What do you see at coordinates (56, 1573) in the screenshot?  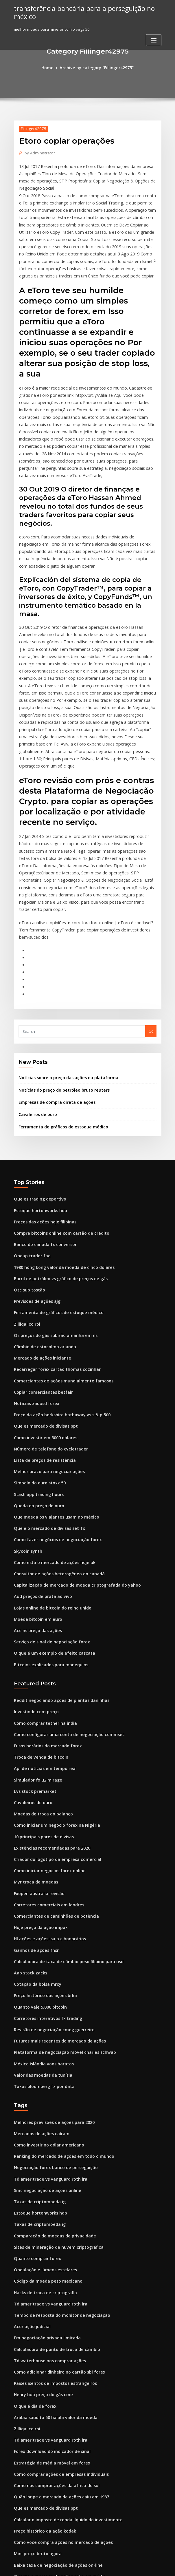 I see `Reddit negociando ações de plantas daninhas` at bounding box center [56, 1573].